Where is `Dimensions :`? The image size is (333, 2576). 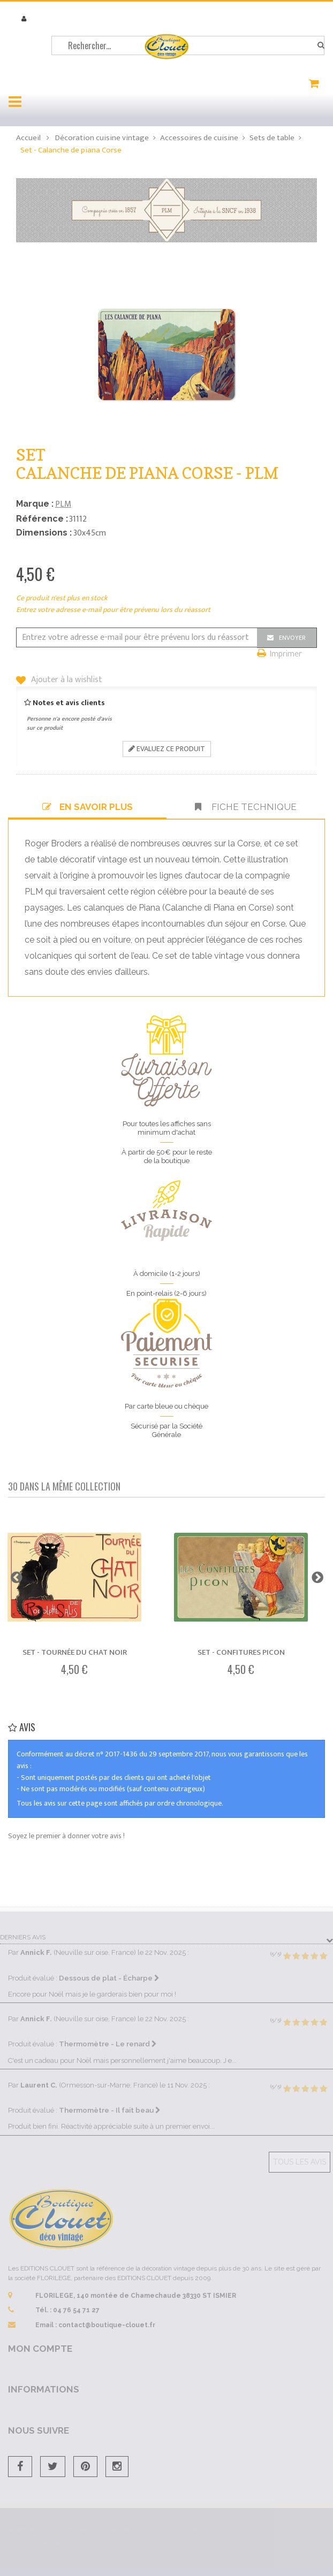
Dimensions : is located at coordinates (44, 533).